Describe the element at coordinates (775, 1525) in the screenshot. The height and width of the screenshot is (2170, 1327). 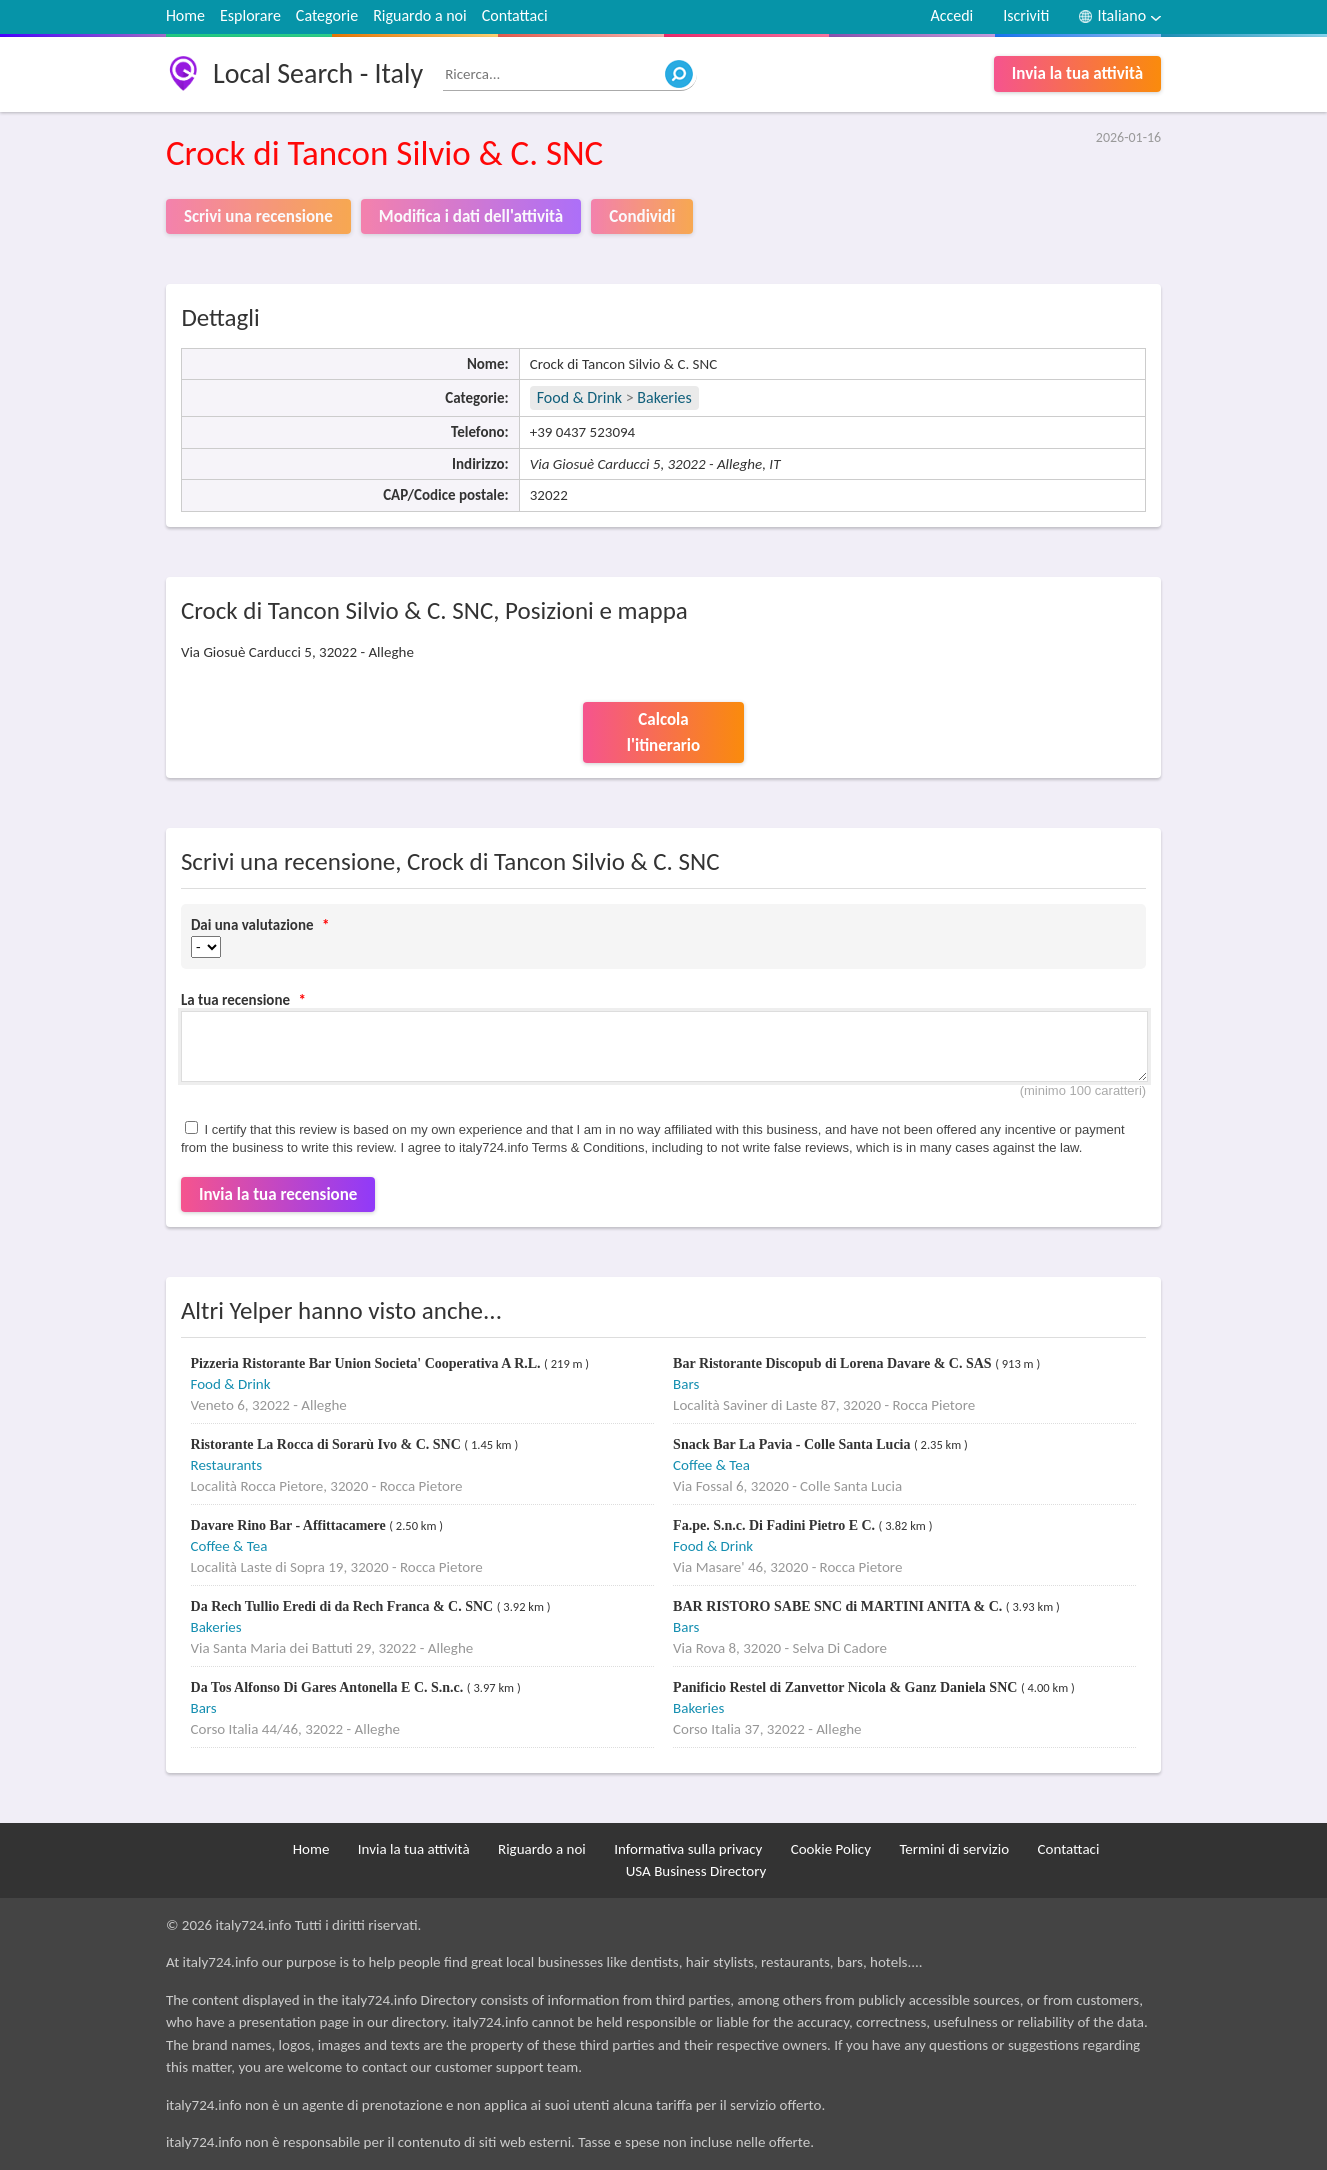
I see `Fa.pe. S.n.c. Di Fadini Pietro E C.` at that location.